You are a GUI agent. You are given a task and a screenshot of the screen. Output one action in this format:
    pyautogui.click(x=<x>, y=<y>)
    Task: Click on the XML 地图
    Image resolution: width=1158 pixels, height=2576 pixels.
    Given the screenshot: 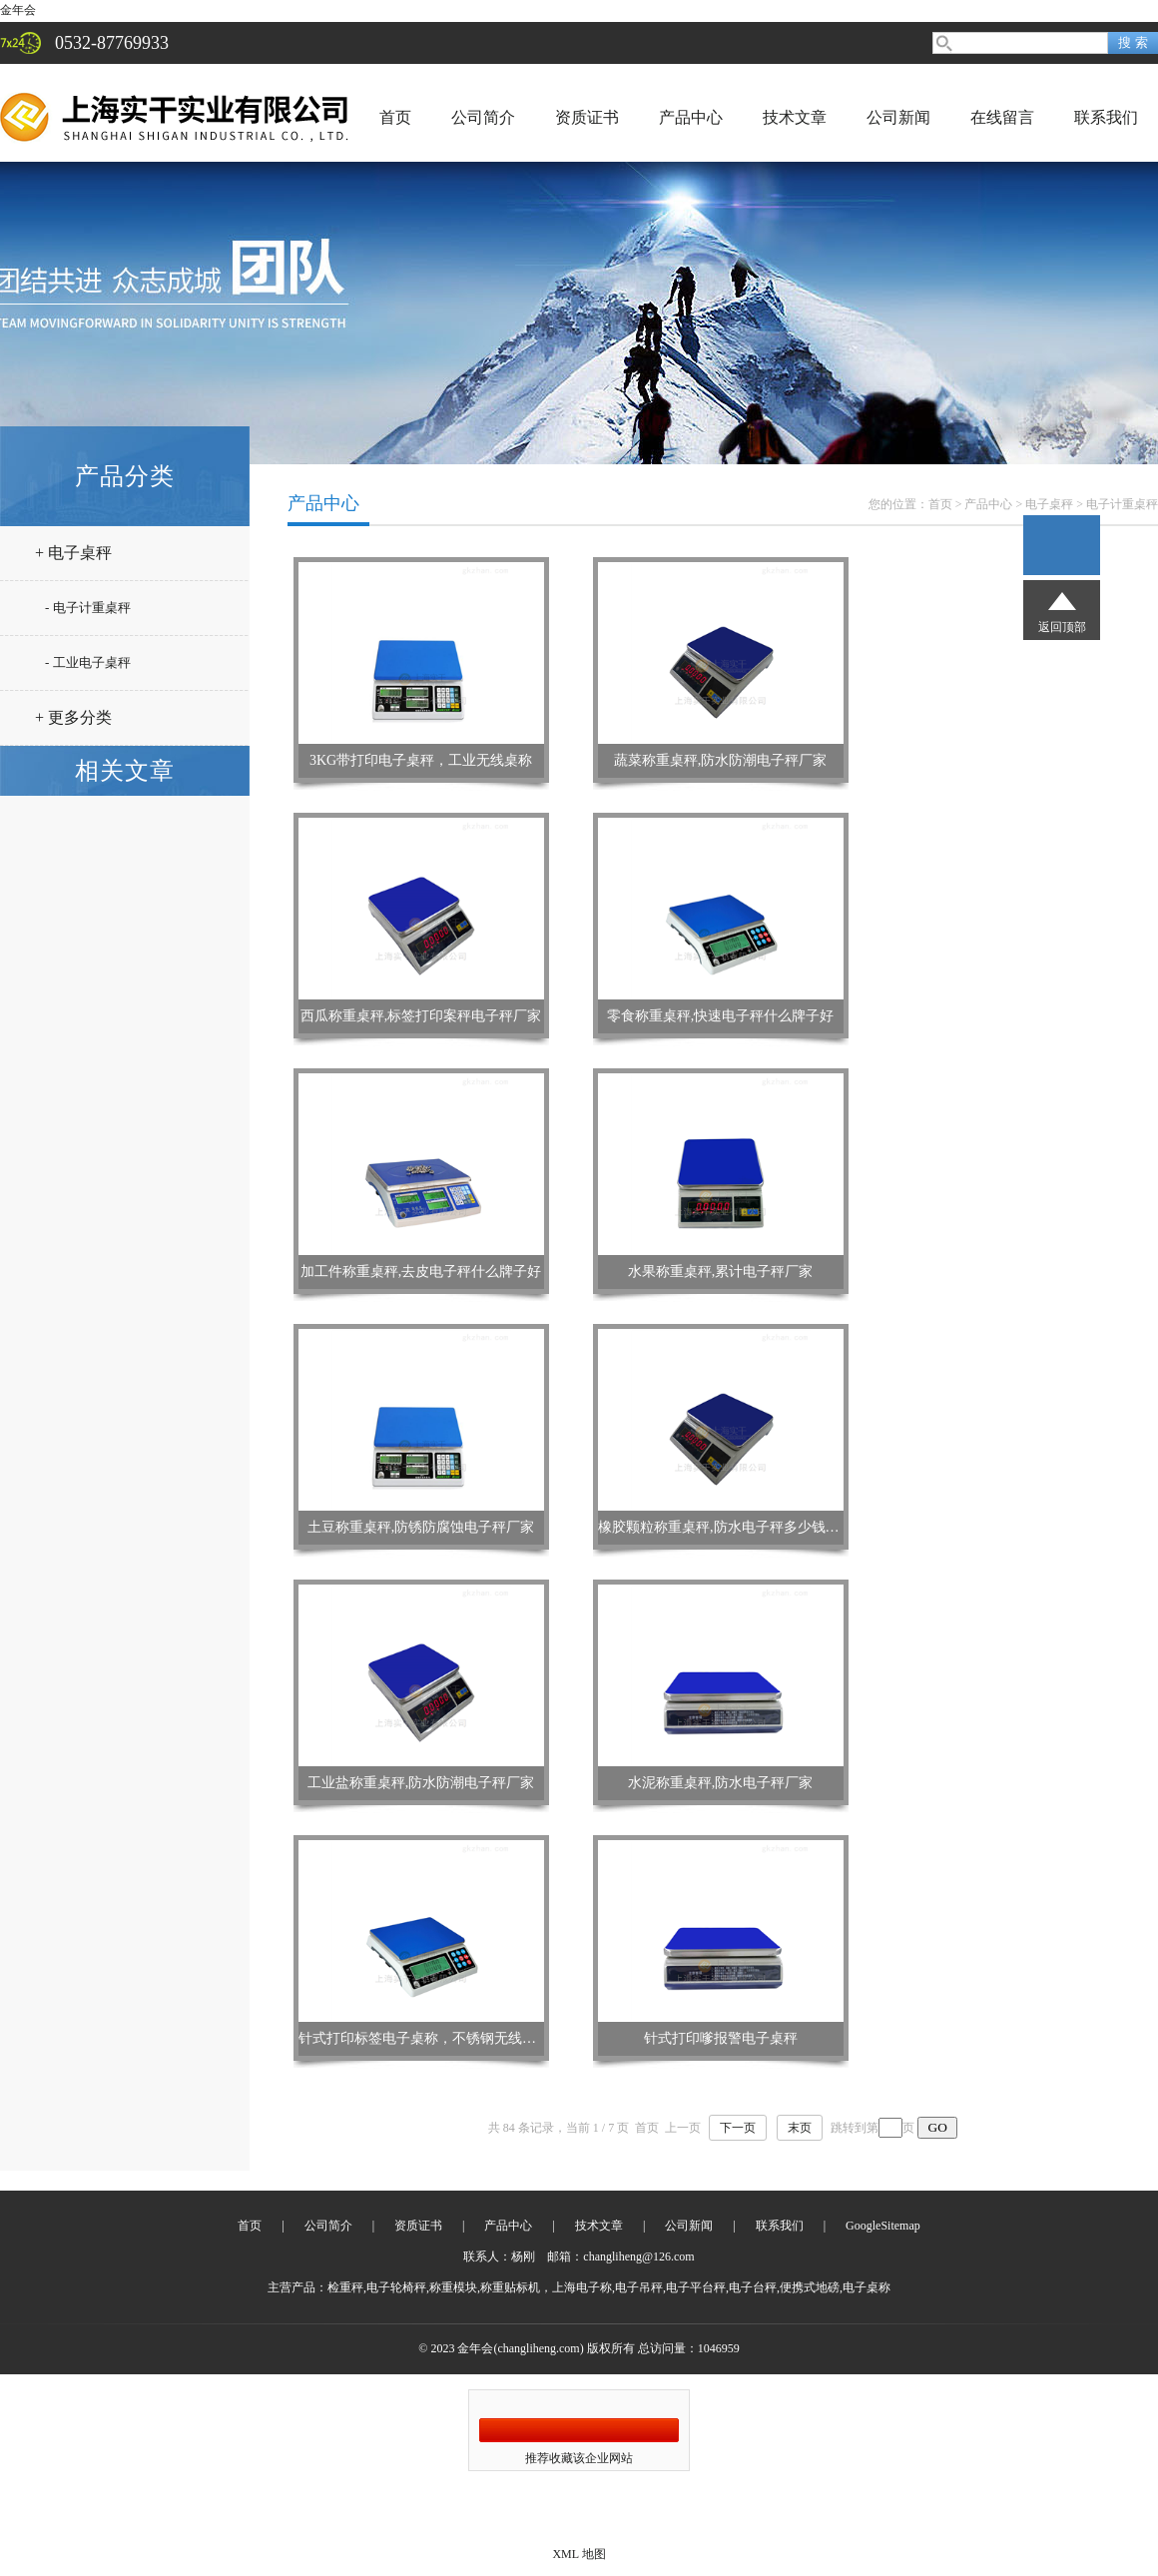 What is the action you would take?
    pyautogui.click(x=578, y=2554)
    